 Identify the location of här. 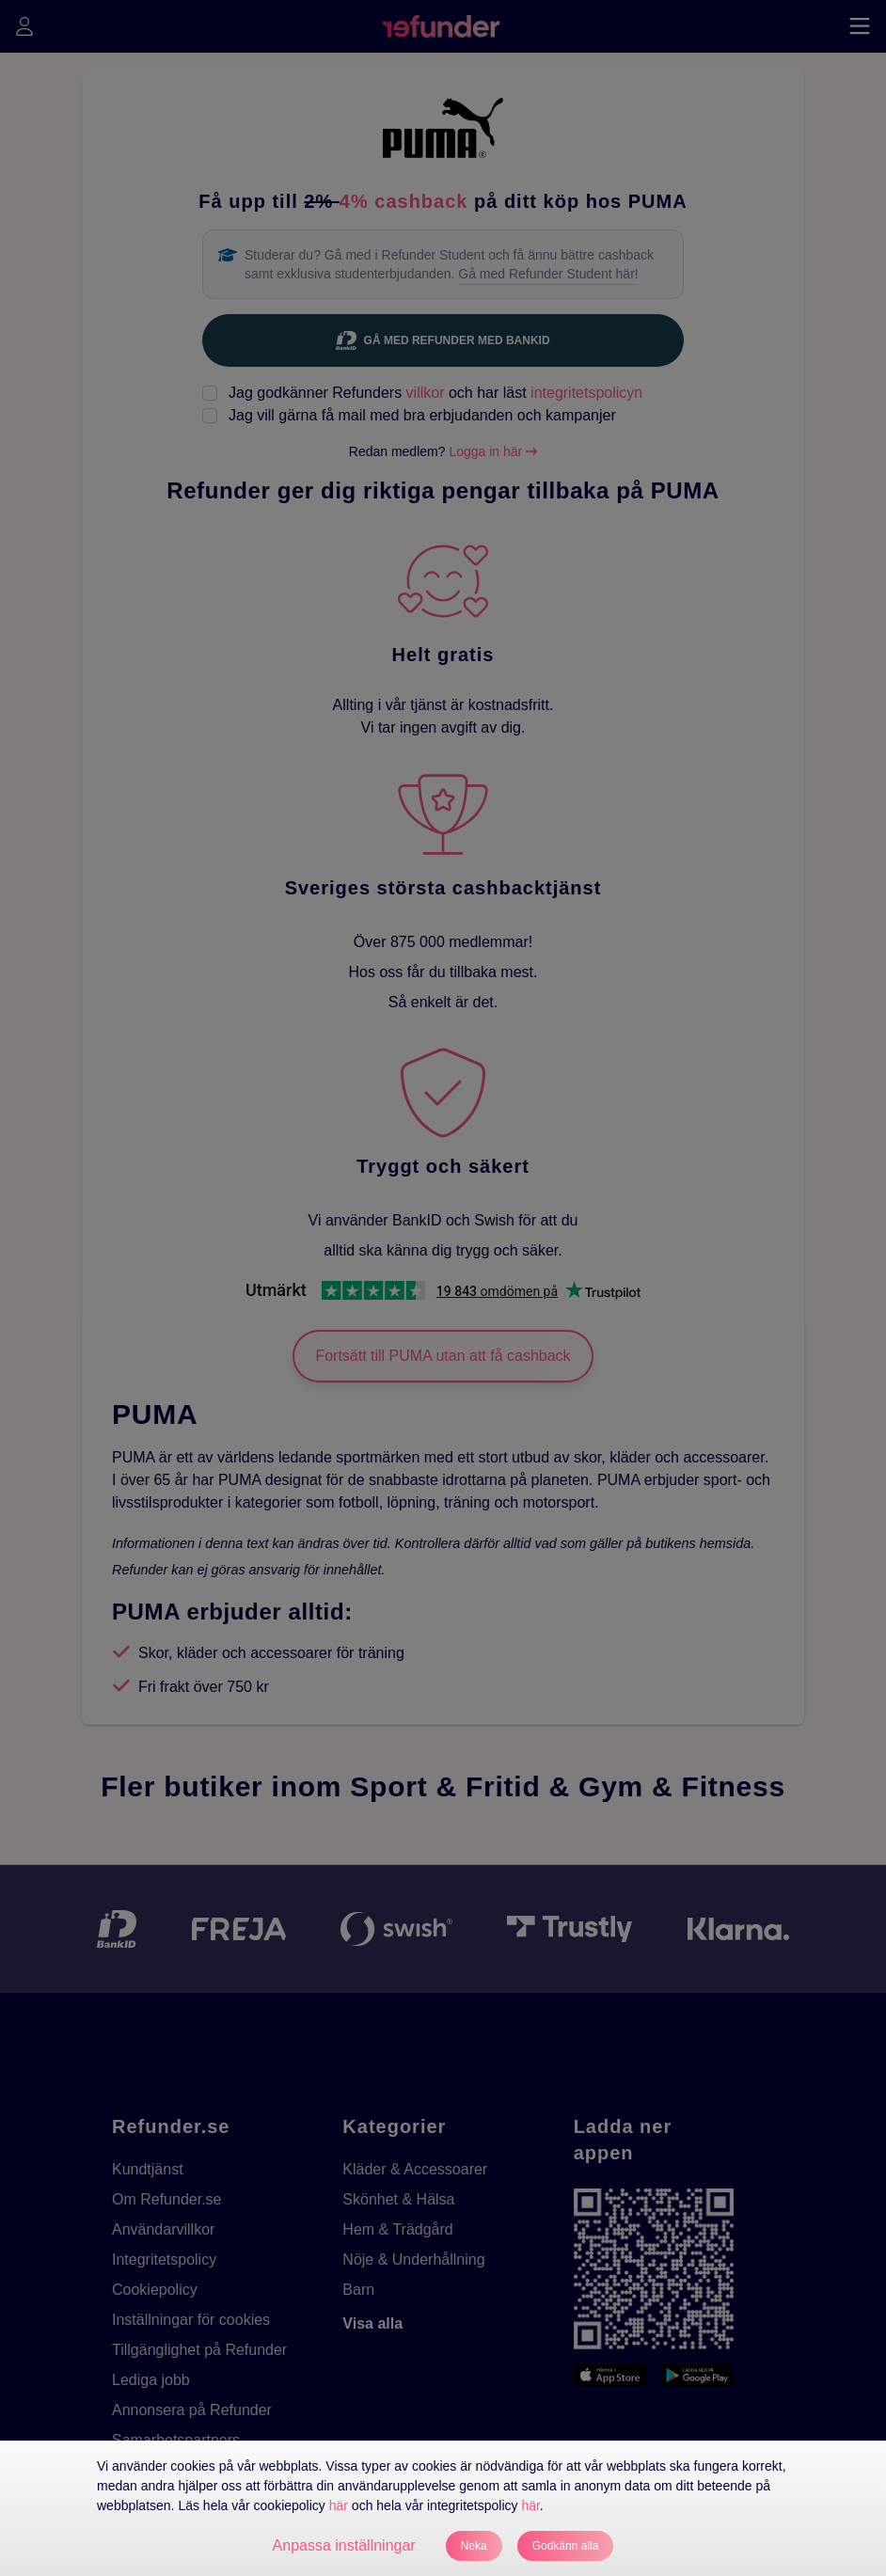
(338, 2505).